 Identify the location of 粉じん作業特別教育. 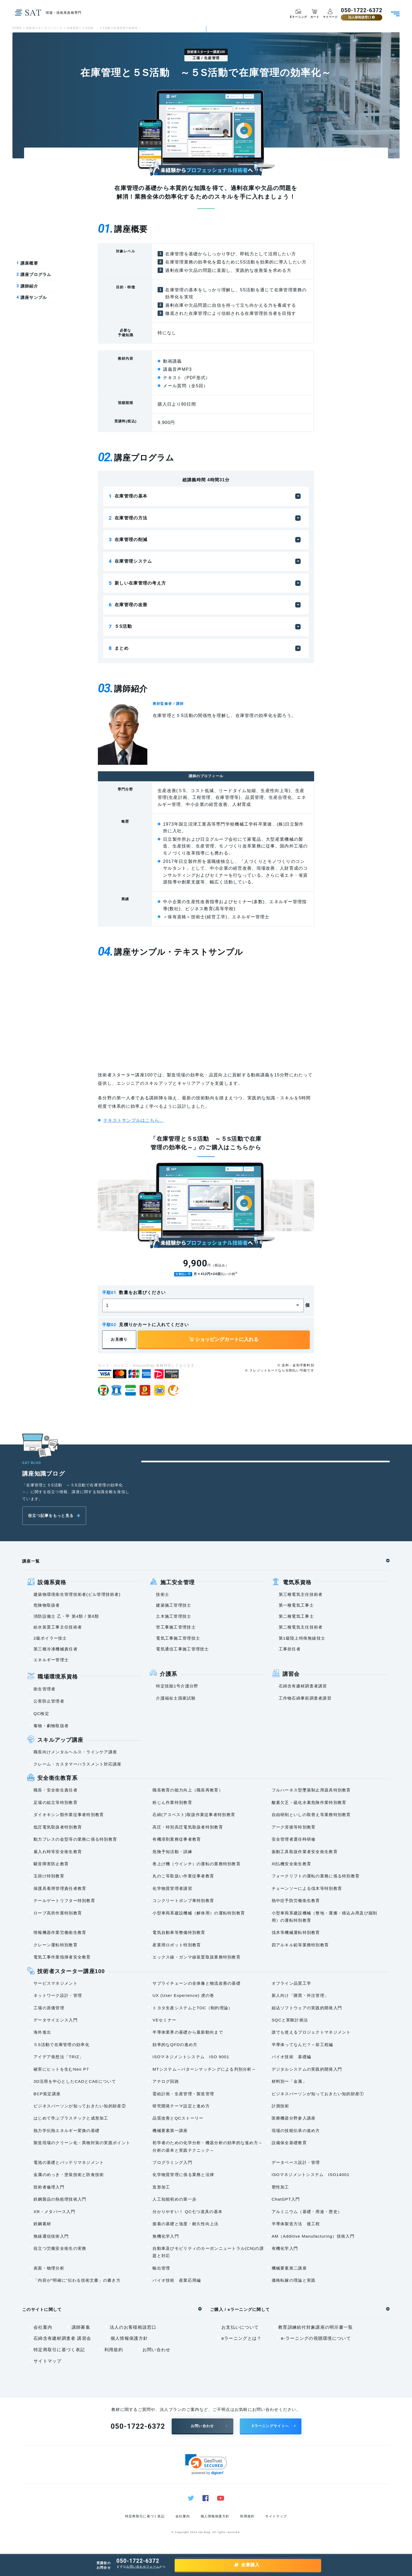
(172, 1802).